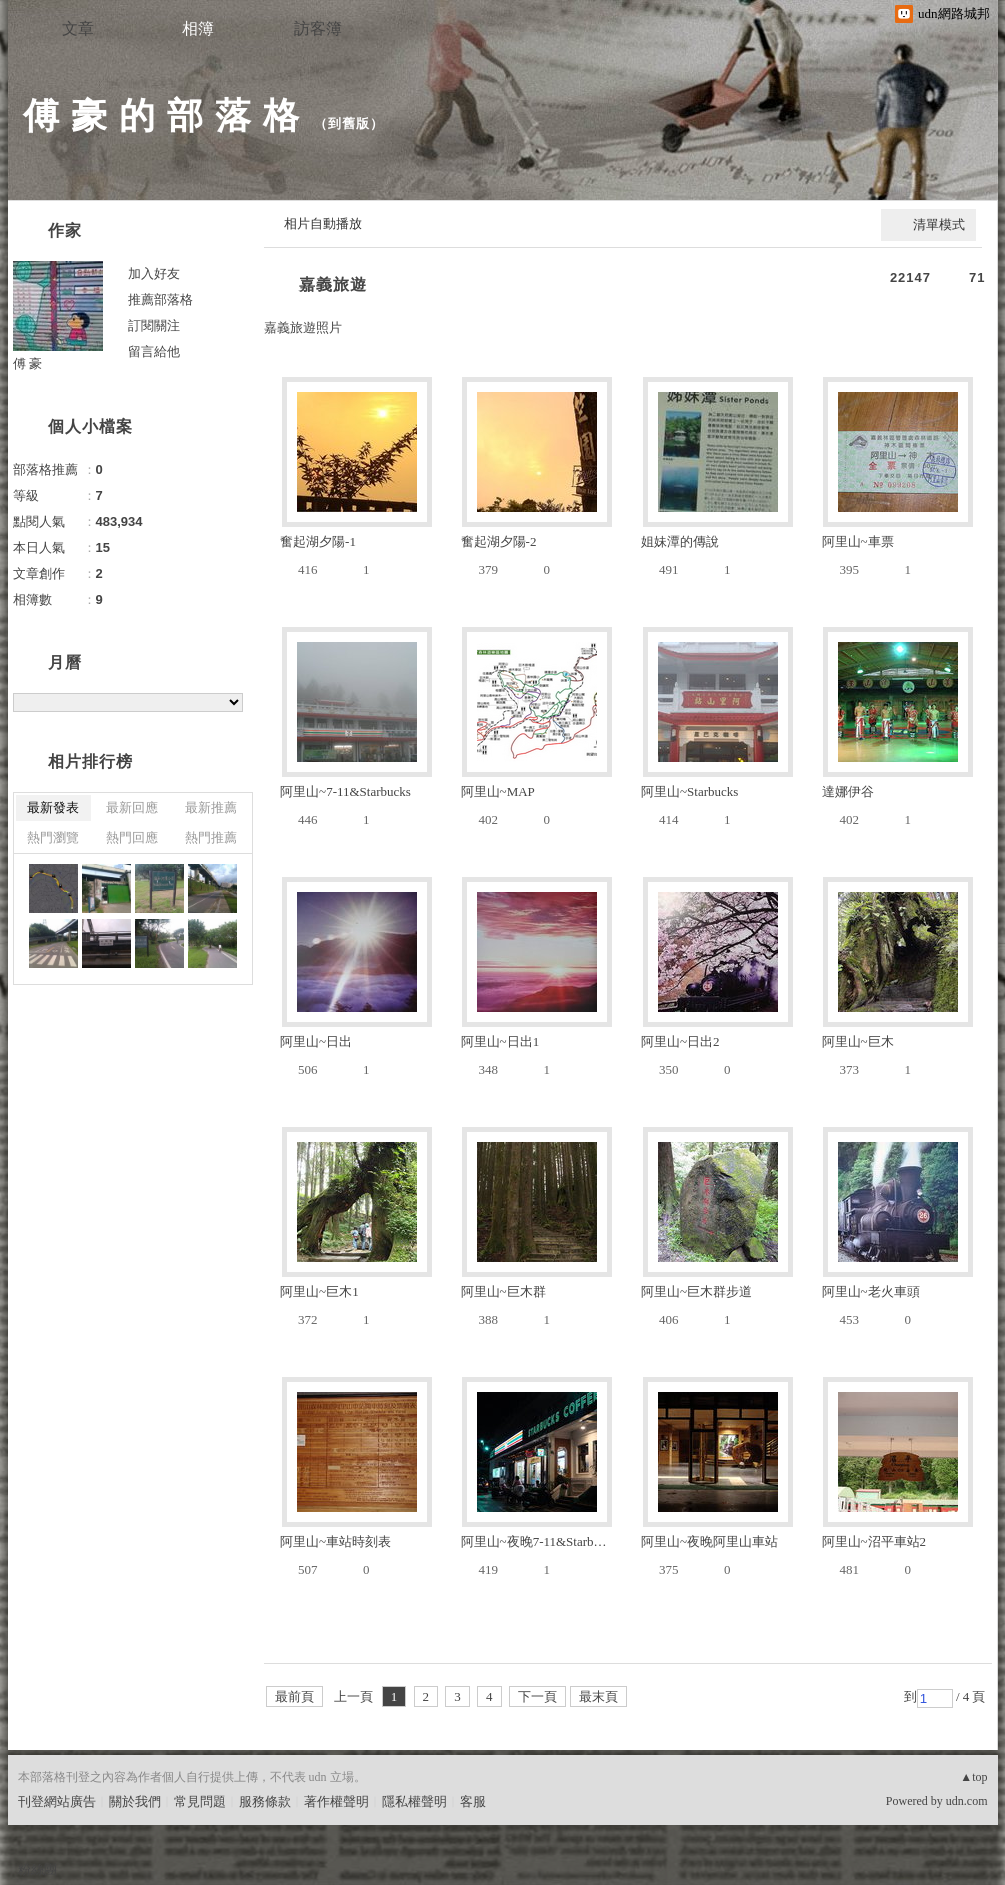  Describe the element at coordinates (967, 1801) in the screenshot. I see `udn.com` at that location.